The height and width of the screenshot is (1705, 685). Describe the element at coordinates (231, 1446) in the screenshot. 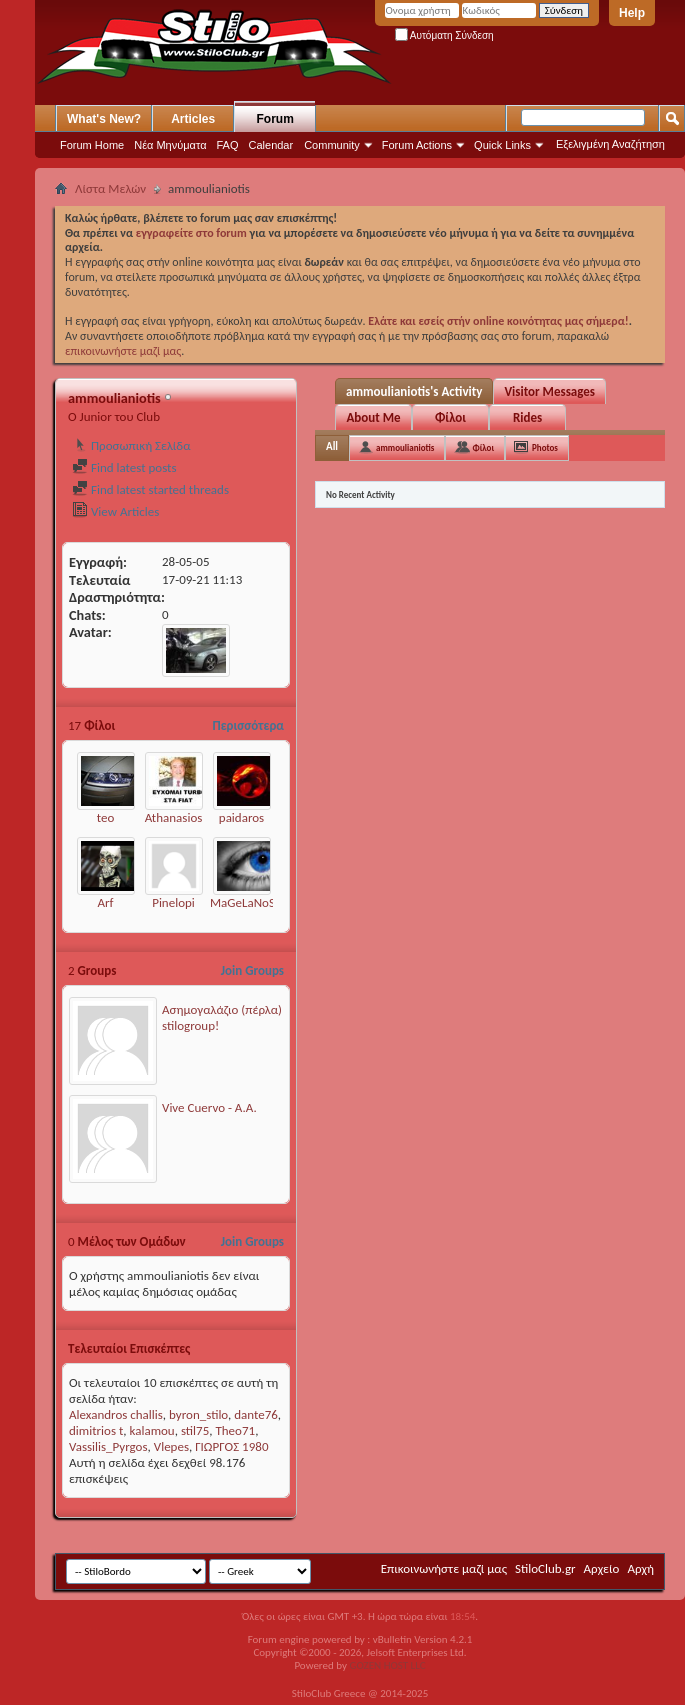

I see `ΓΙΩΡΓΟΣ 1980` at that location.